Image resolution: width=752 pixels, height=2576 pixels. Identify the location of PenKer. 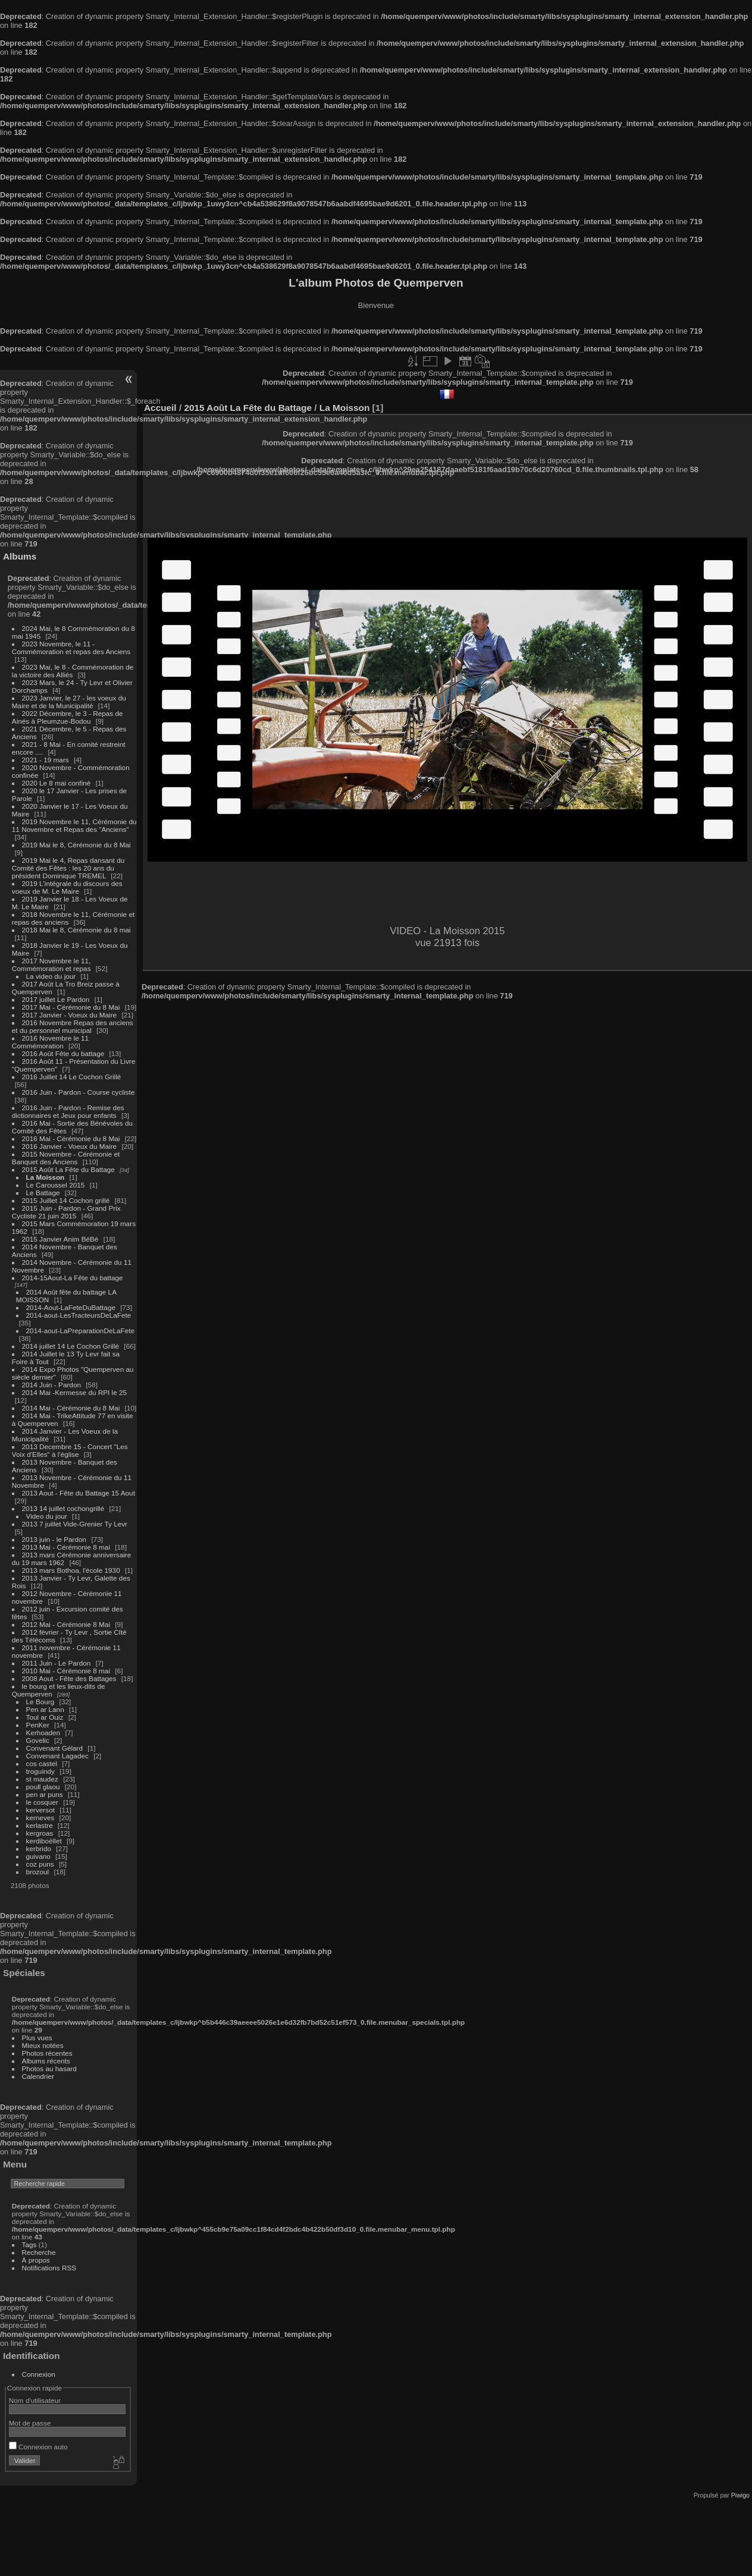
(37, 1725).